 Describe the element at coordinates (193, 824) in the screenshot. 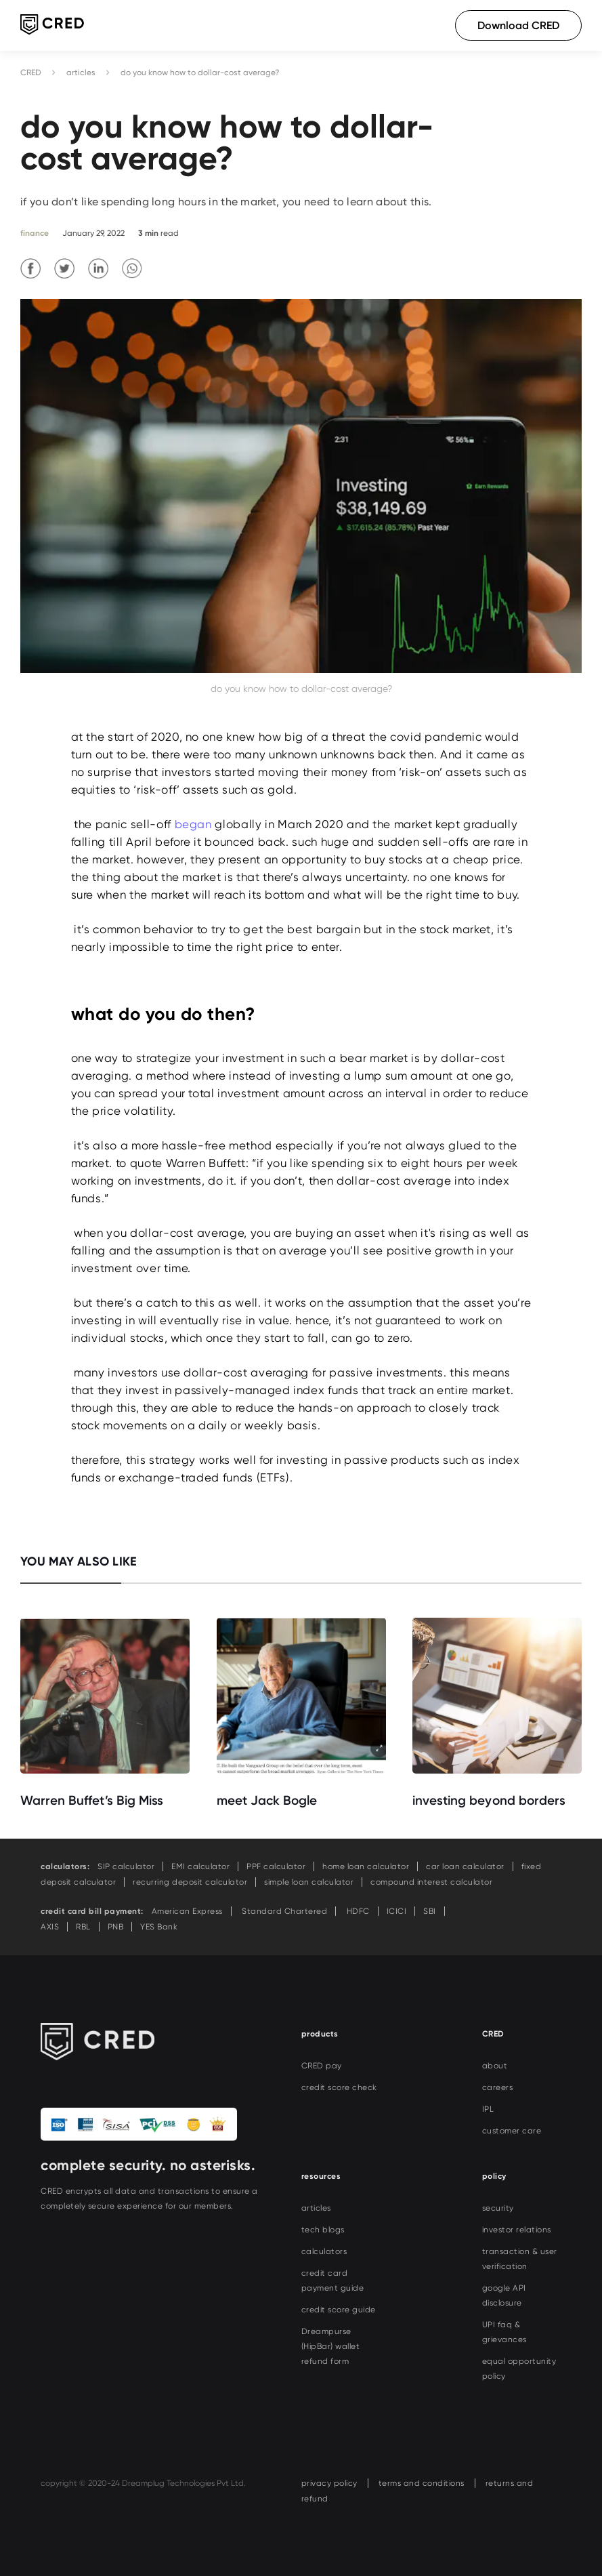

I see `began` at that location.